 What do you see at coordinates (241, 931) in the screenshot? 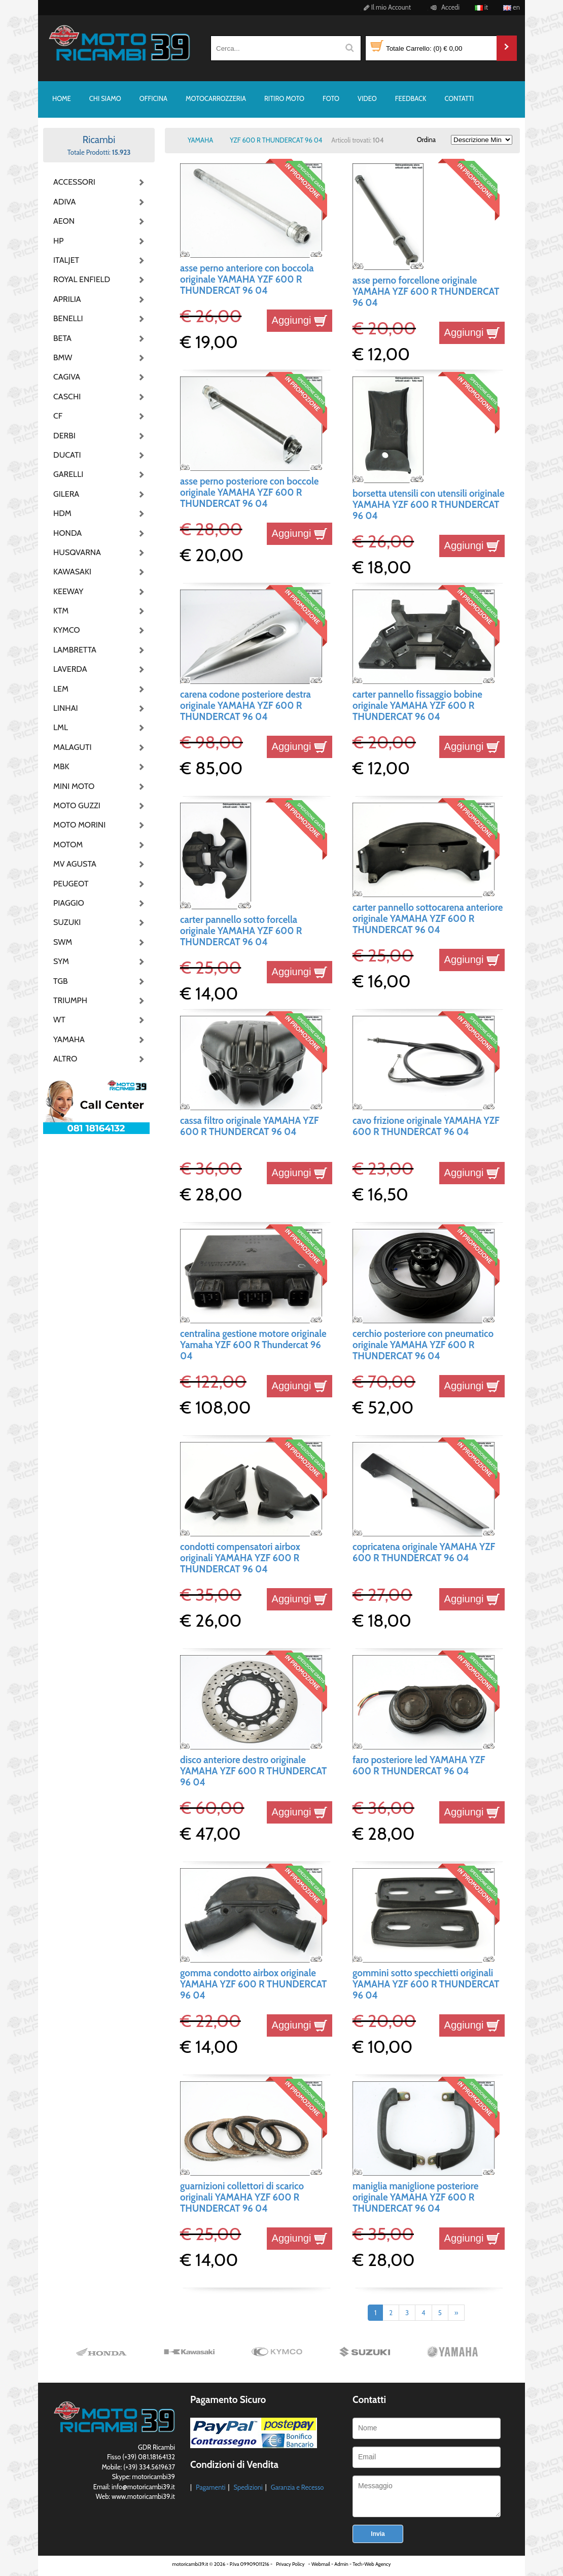
I see `carter pannello sotto forcella originale YAMAHA YZF 600 R THUNDERCAT 96 04` at bounding box center [241, 931].